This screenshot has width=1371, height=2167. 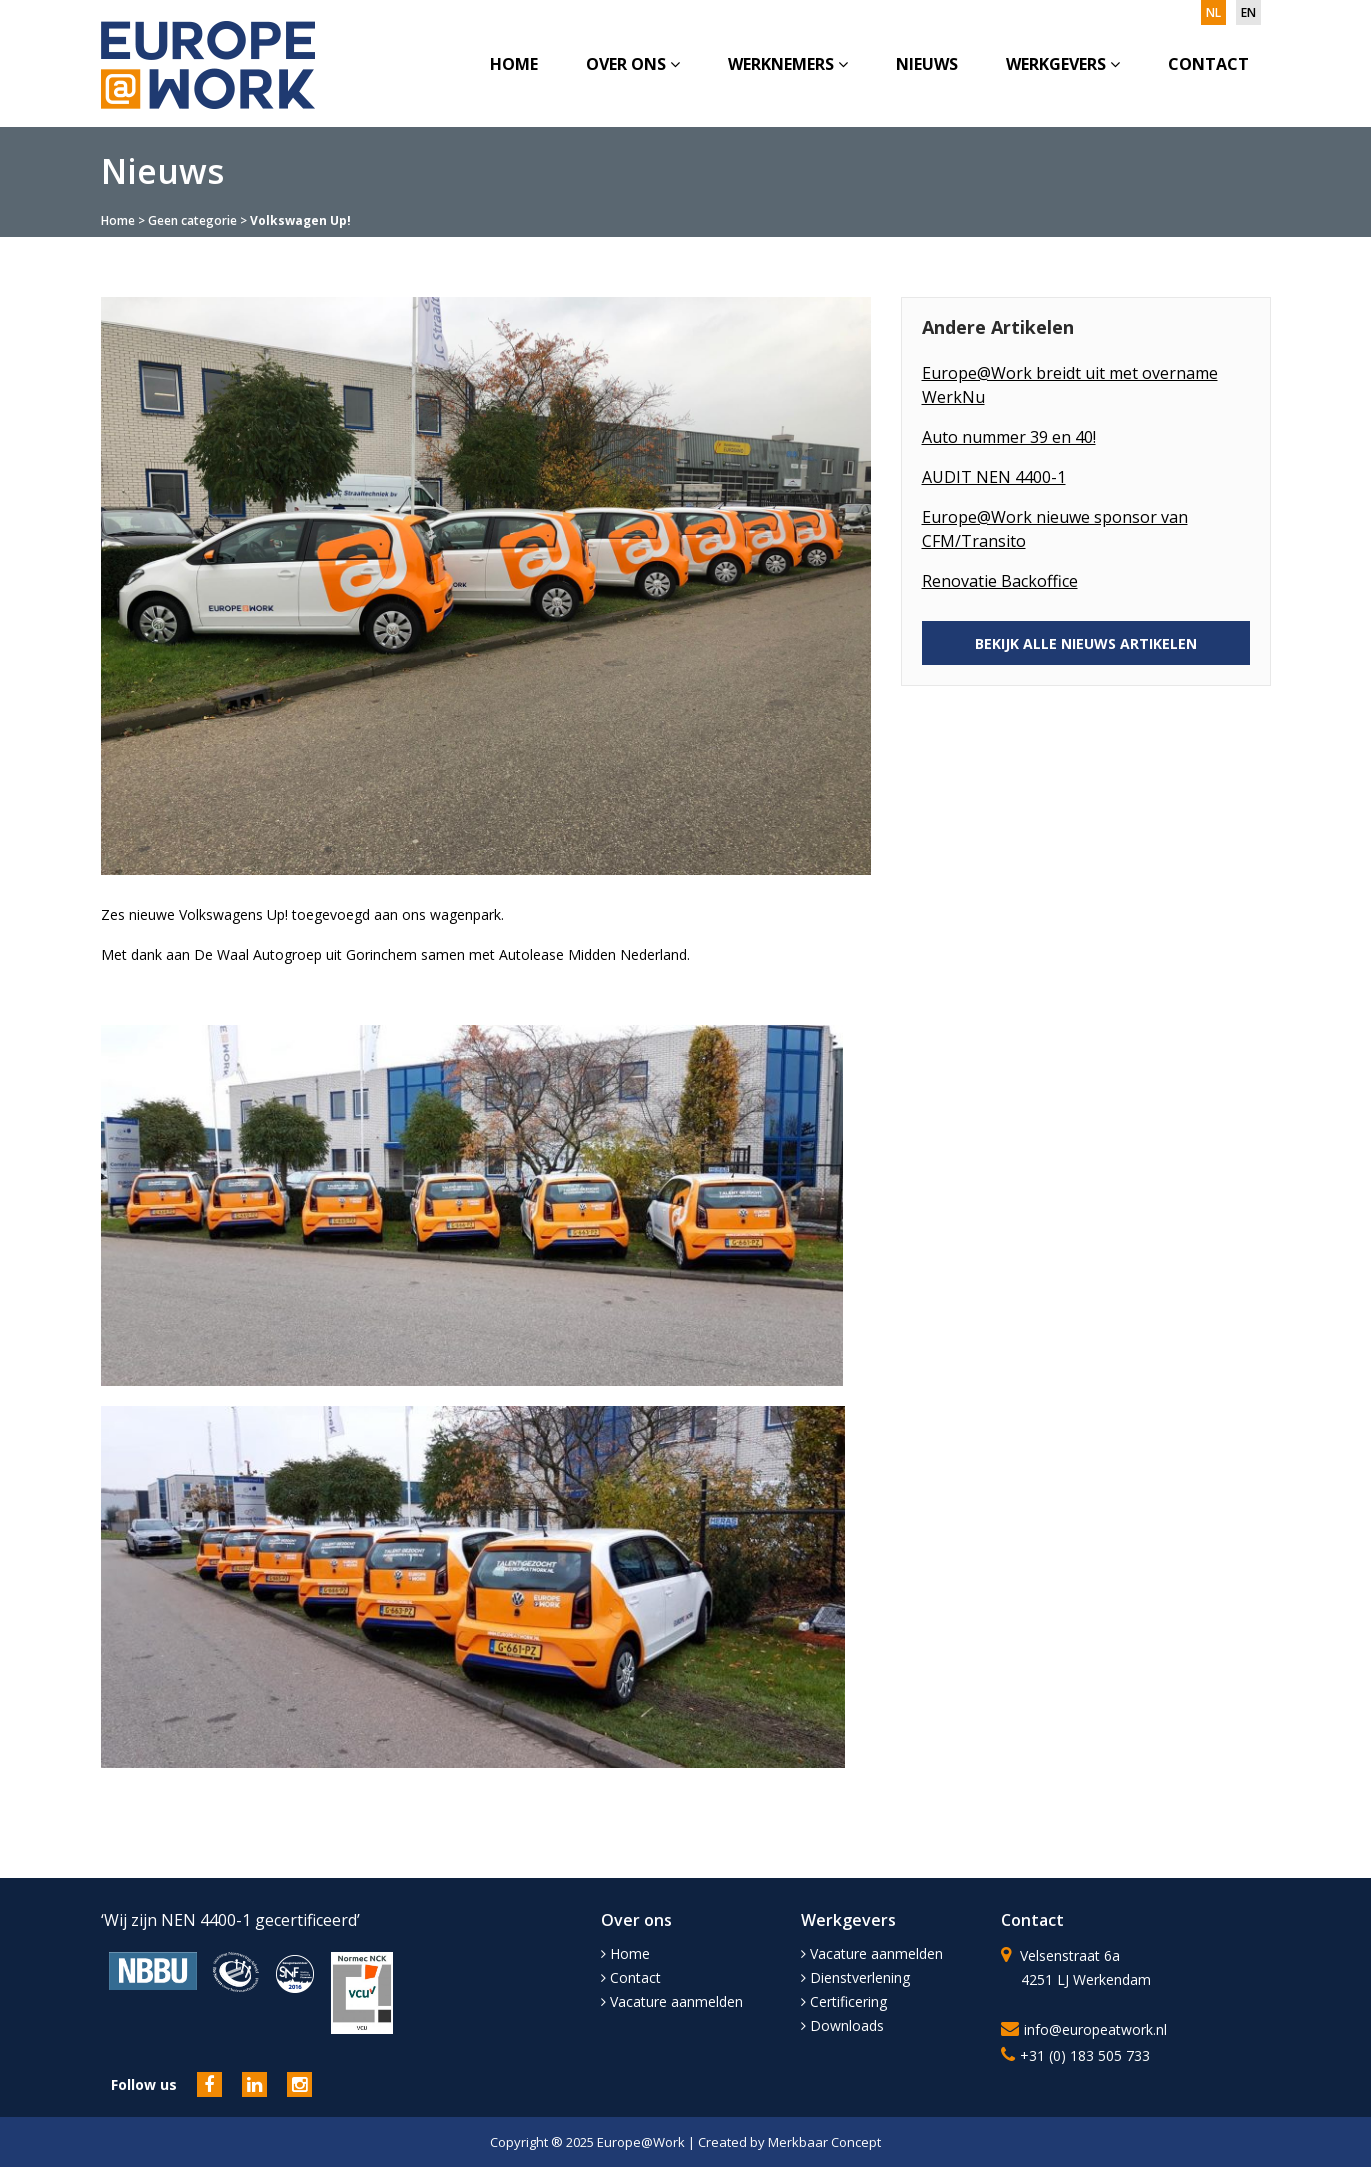 I want to click on BEKIJK ALLE NIEUWS ARTIKELEN [button], so click(x=1086, y=643).